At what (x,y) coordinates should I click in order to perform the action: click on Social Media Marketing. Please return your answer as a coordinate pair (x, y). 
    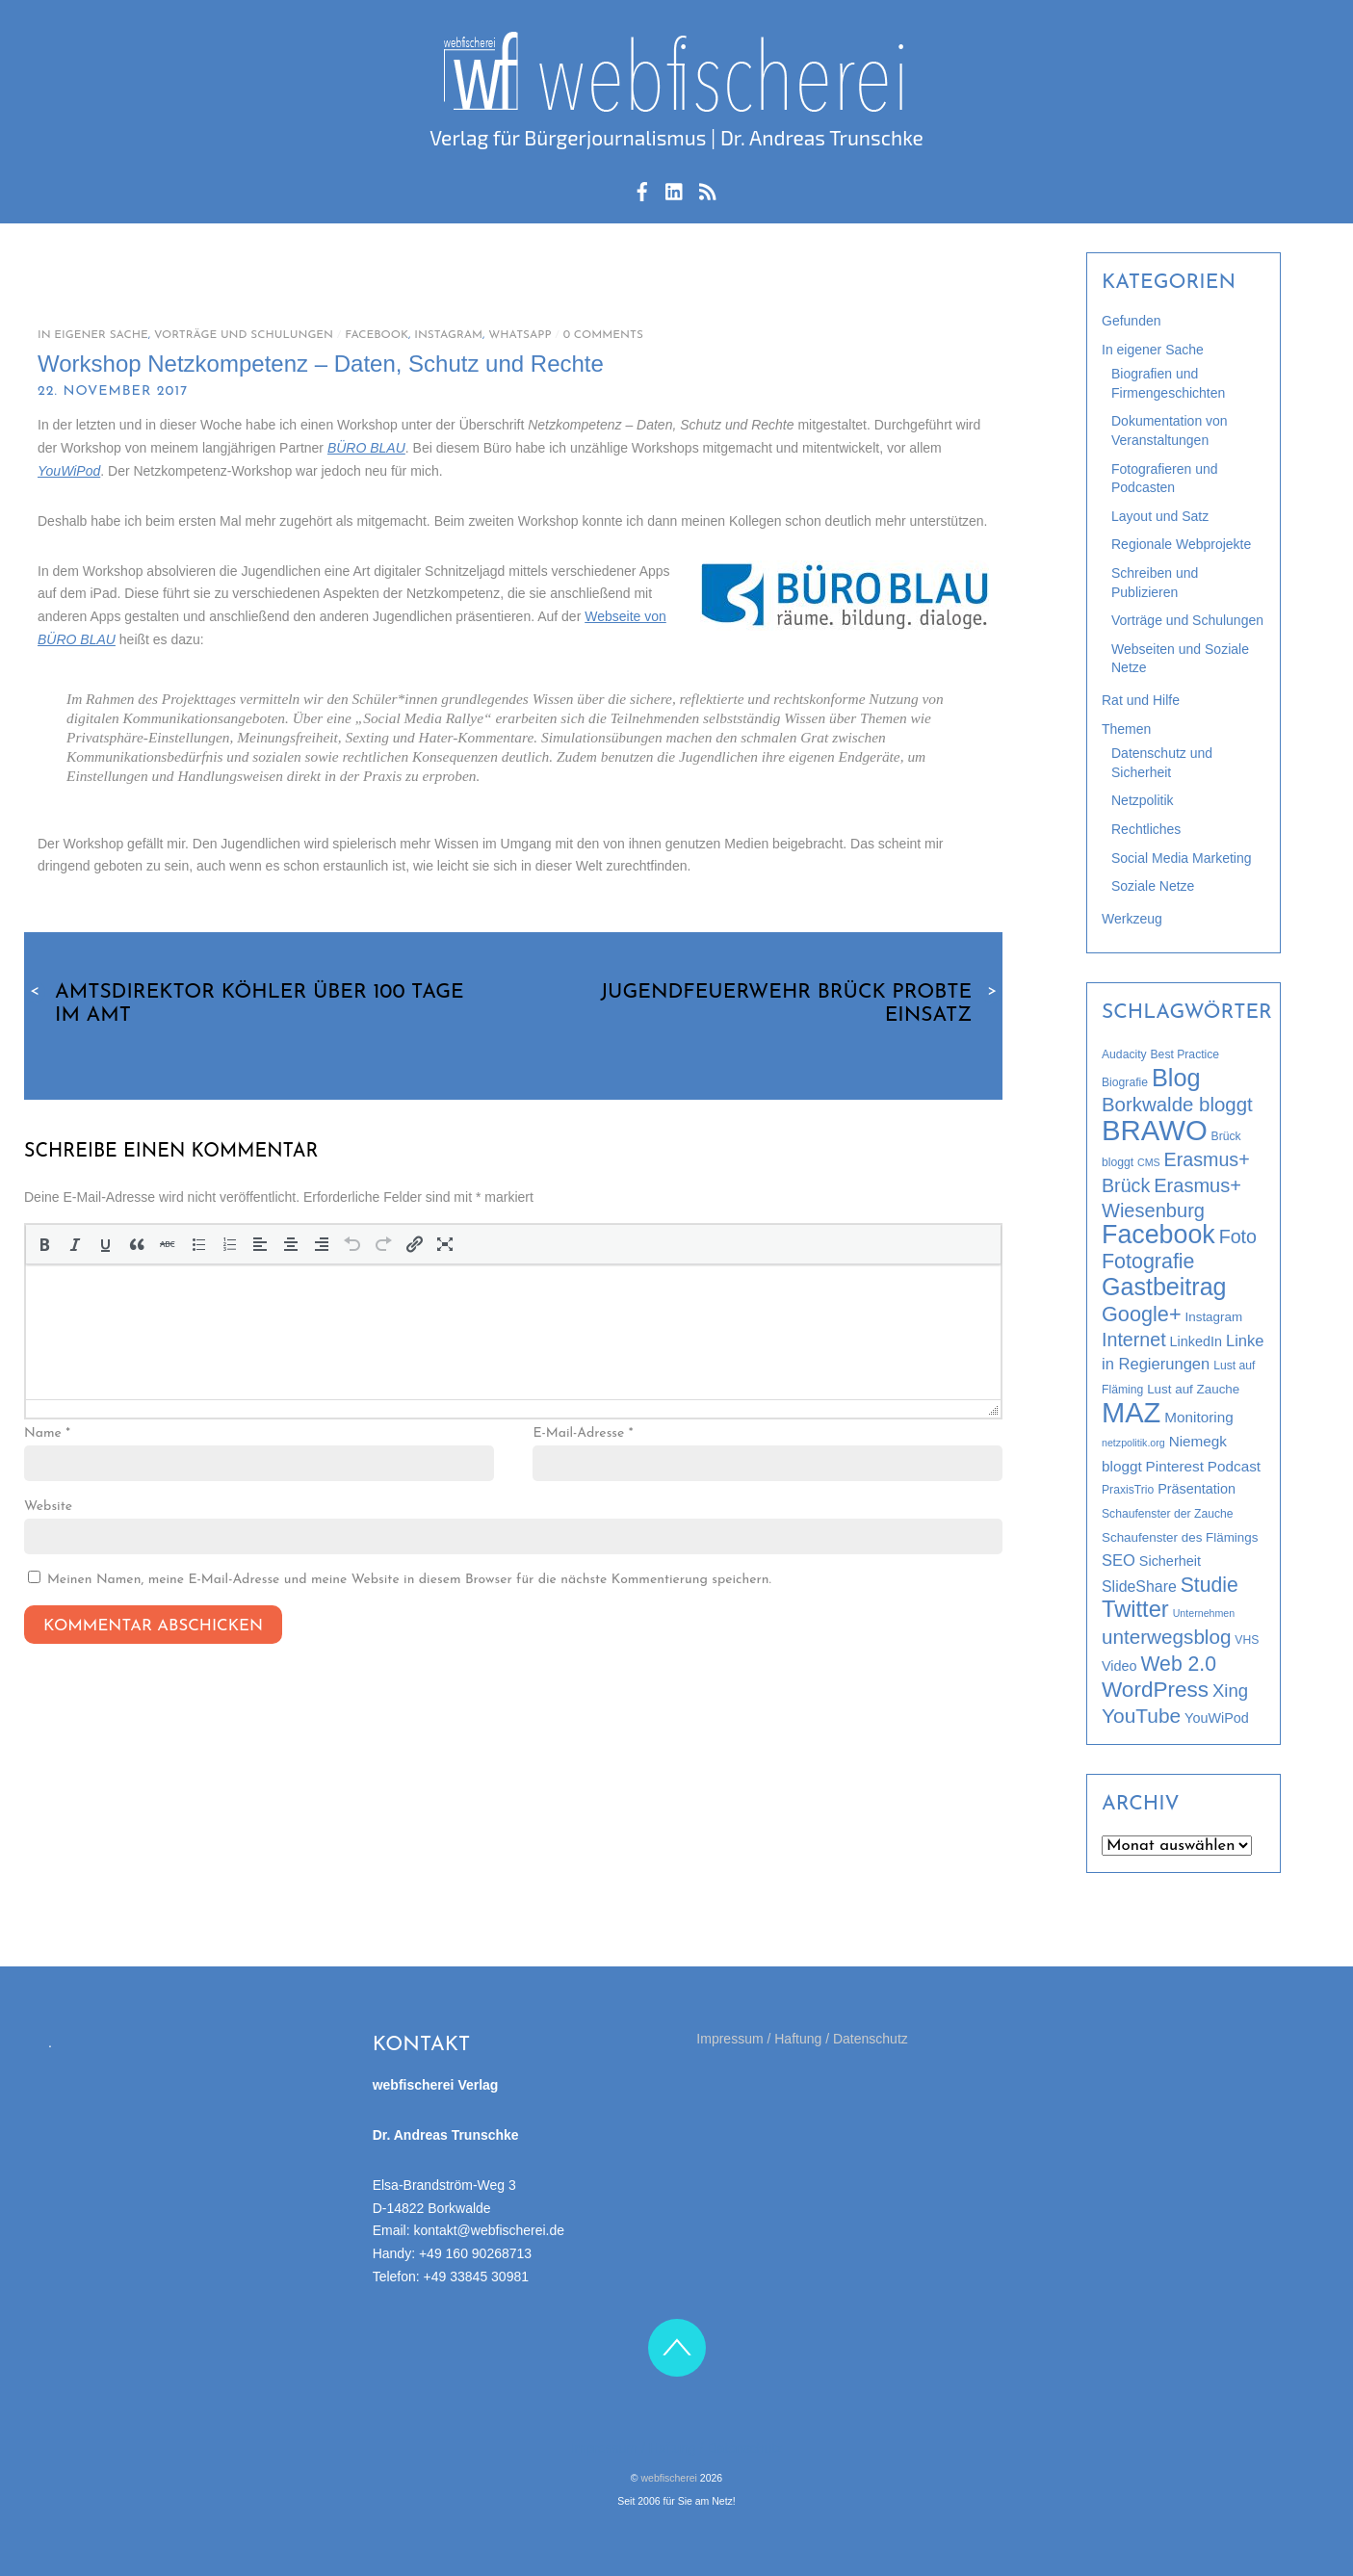
    Looking at the image, I should click on (1181, 858).